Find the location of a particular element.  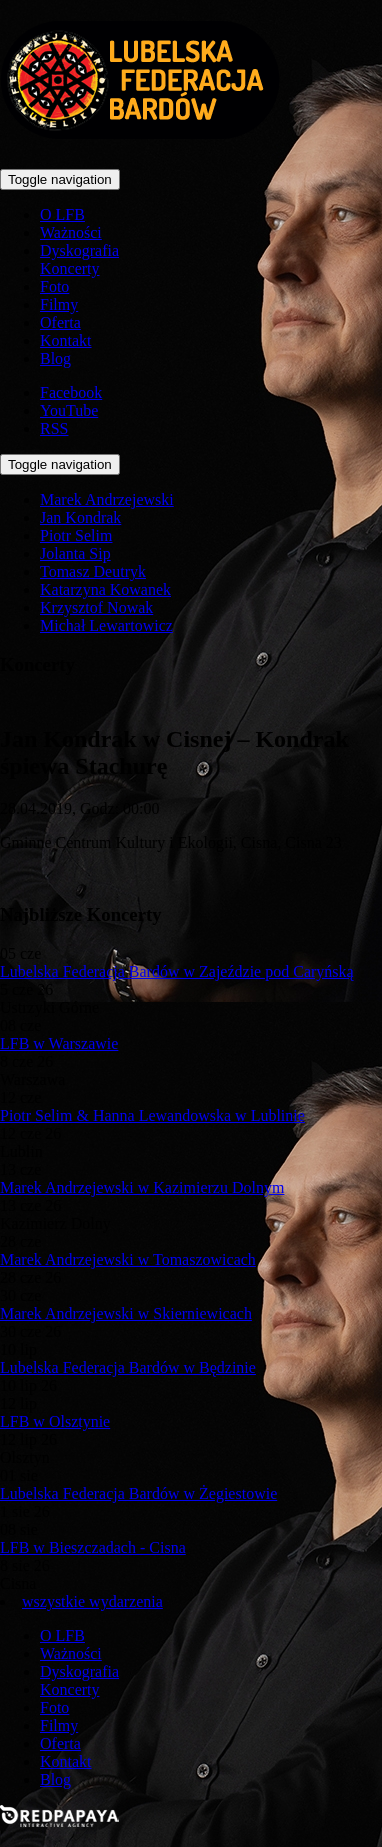

Lubelska Federacja Bardów w Będzinie is located at coordinates (128, 1367).